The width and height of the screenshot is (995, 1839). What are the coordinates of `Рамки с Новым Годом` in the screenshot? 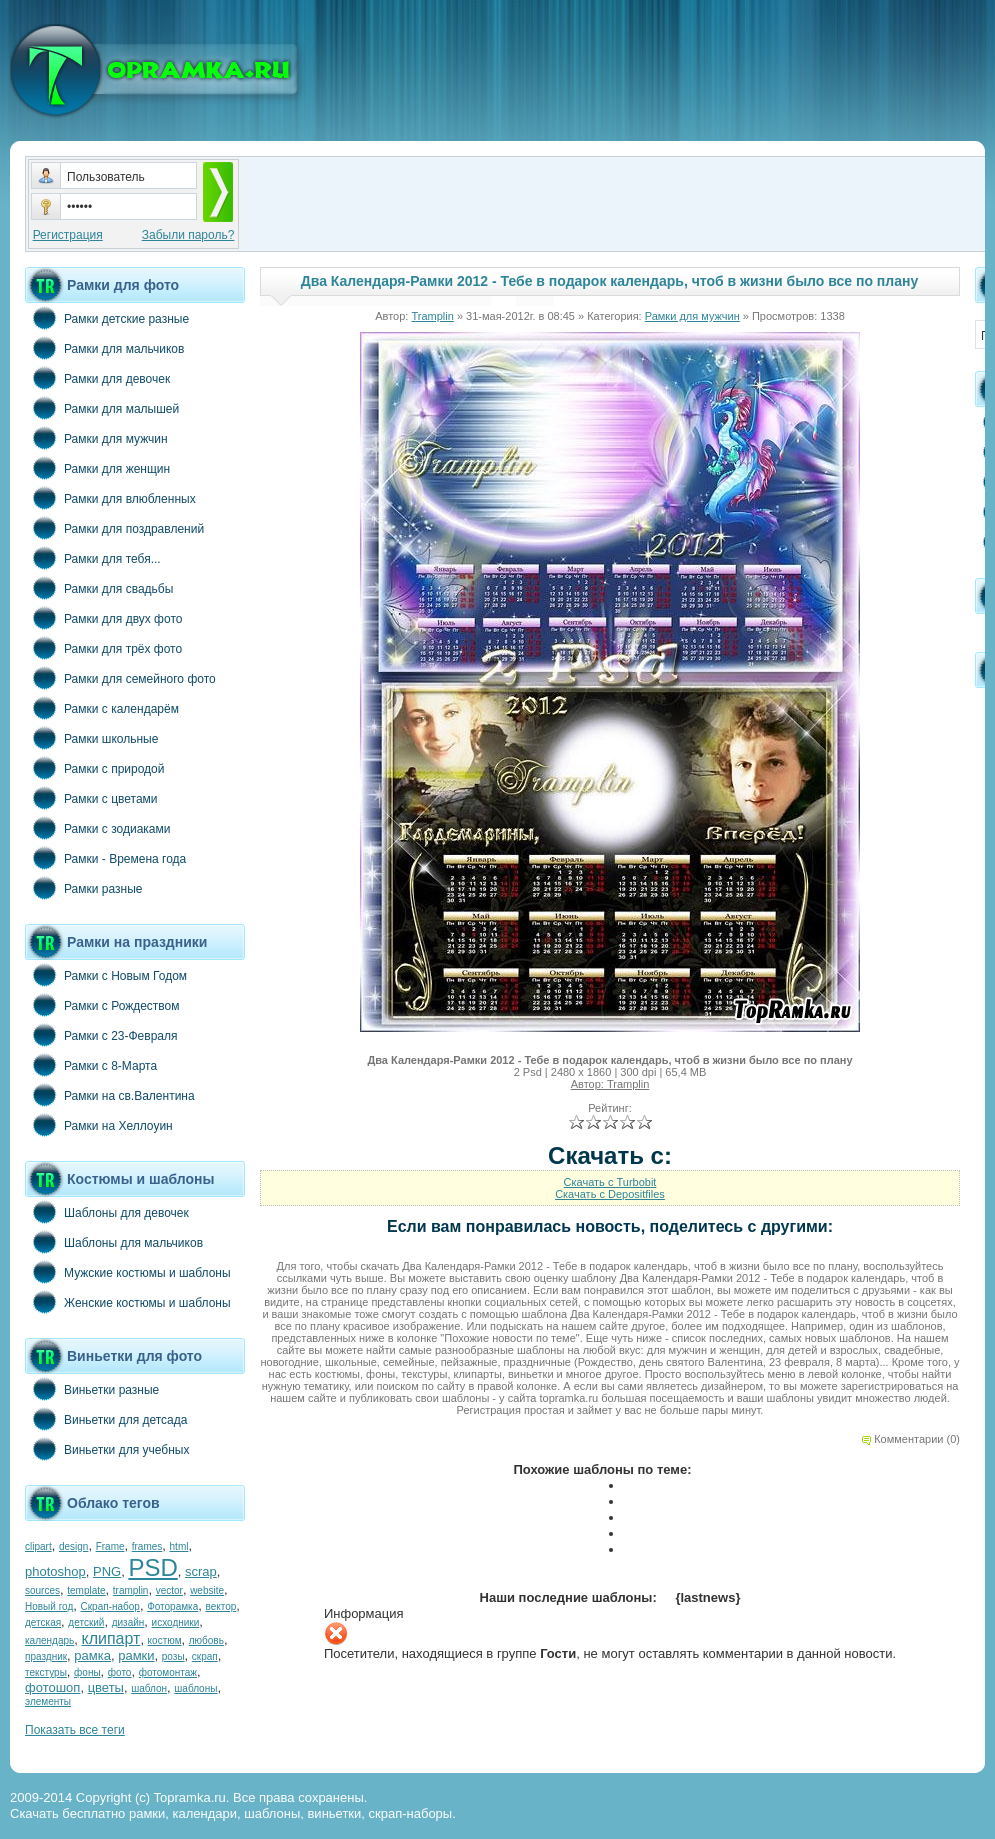 It's located at (106, 975).